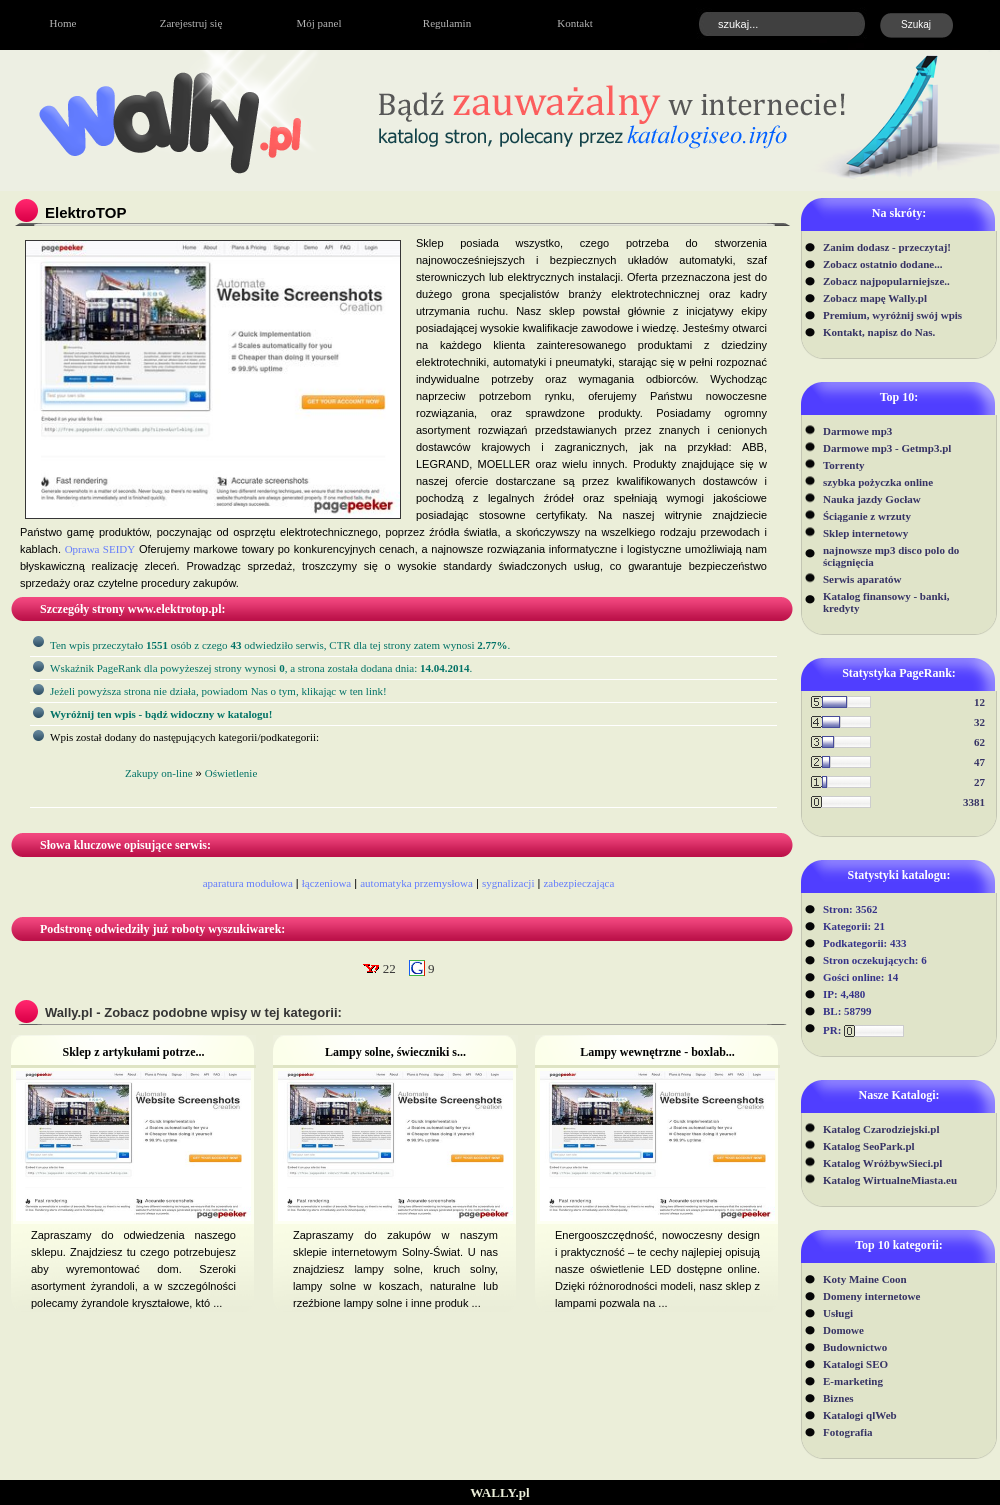 The height and width of the screenshot is (1505, 1000). I want to click on zabezpieczająca, so click(578, 883).